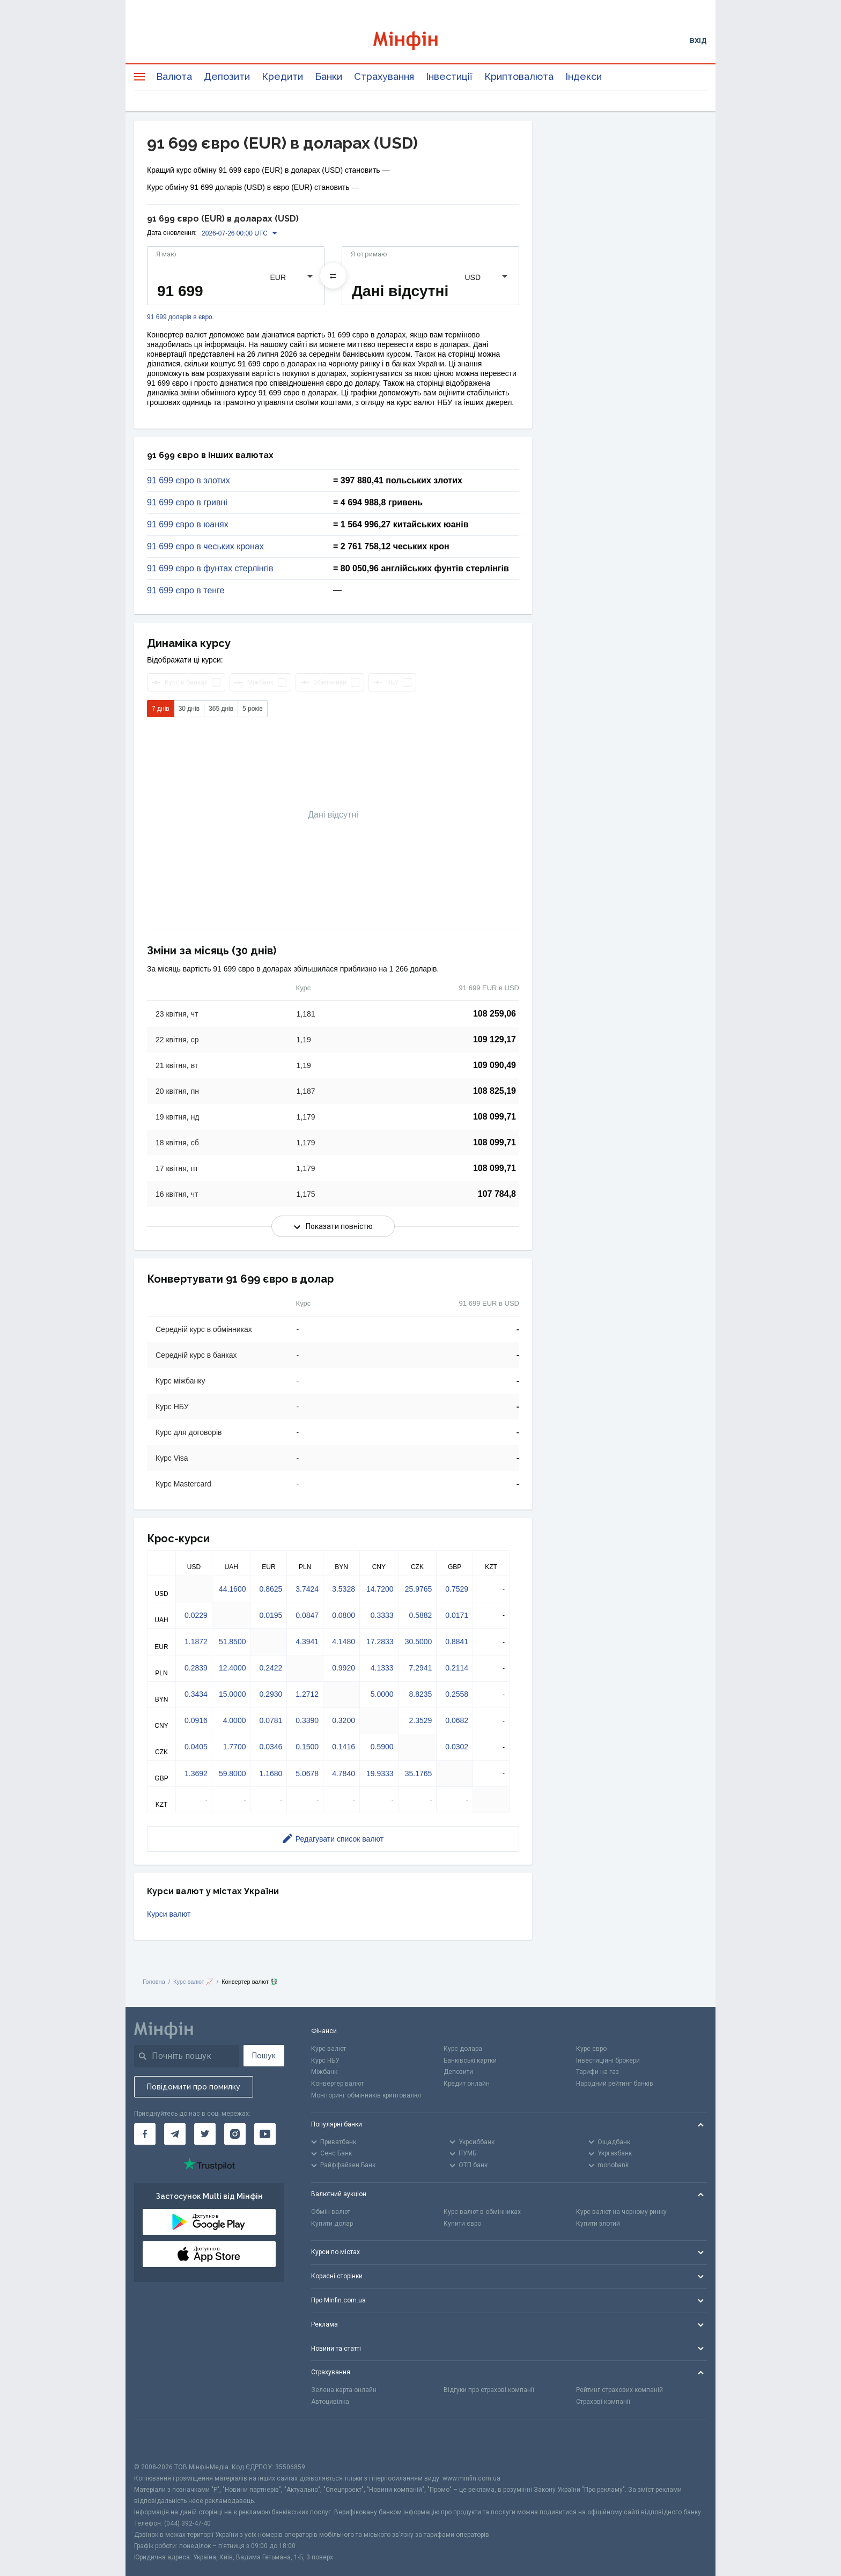 The width and height of the screenshot is (841, 2576). Describe the element at coordinates (621, 2212) in the screenshot. I see `Курс валют на чорному ринку` at that location.